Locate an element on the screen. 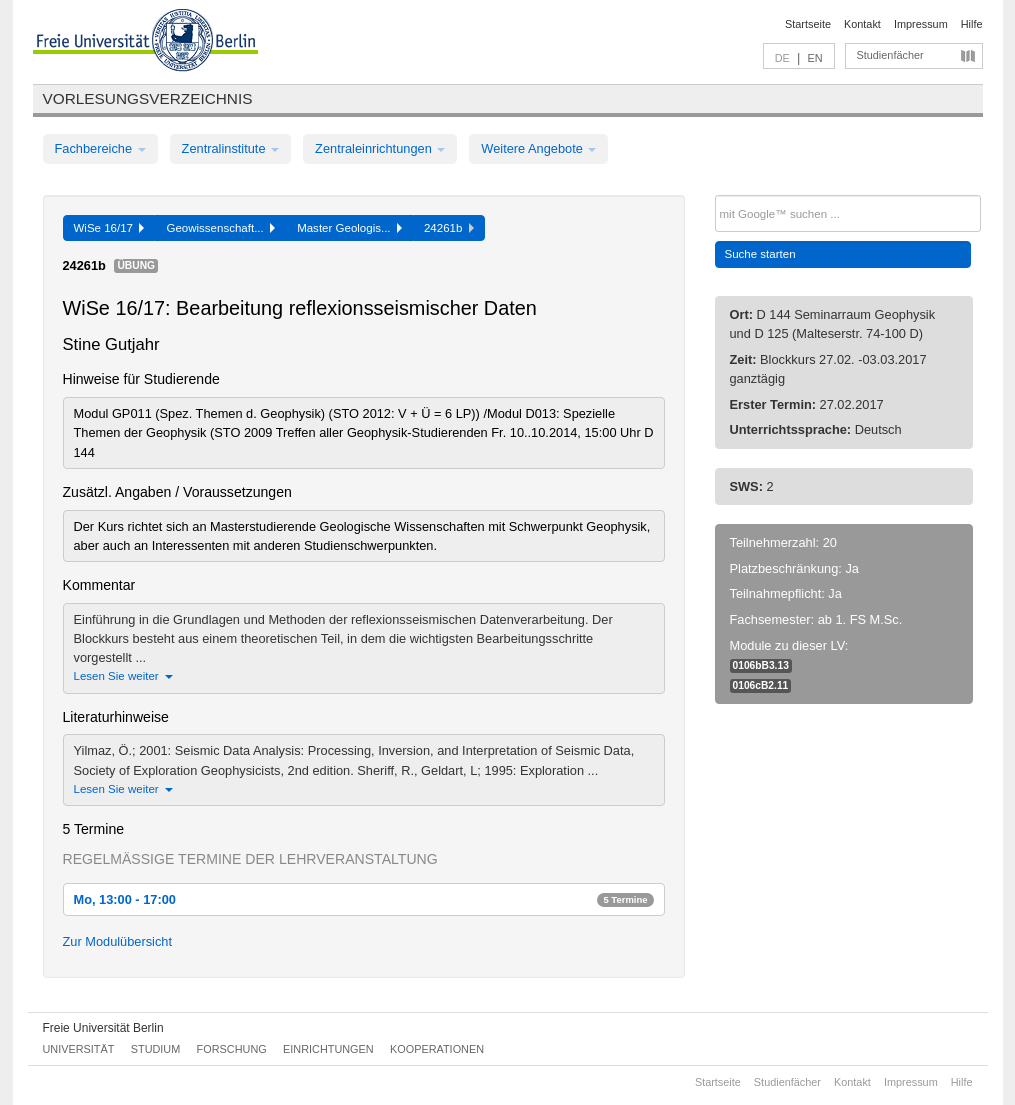  Universität is located at coordinates (79, 1049).